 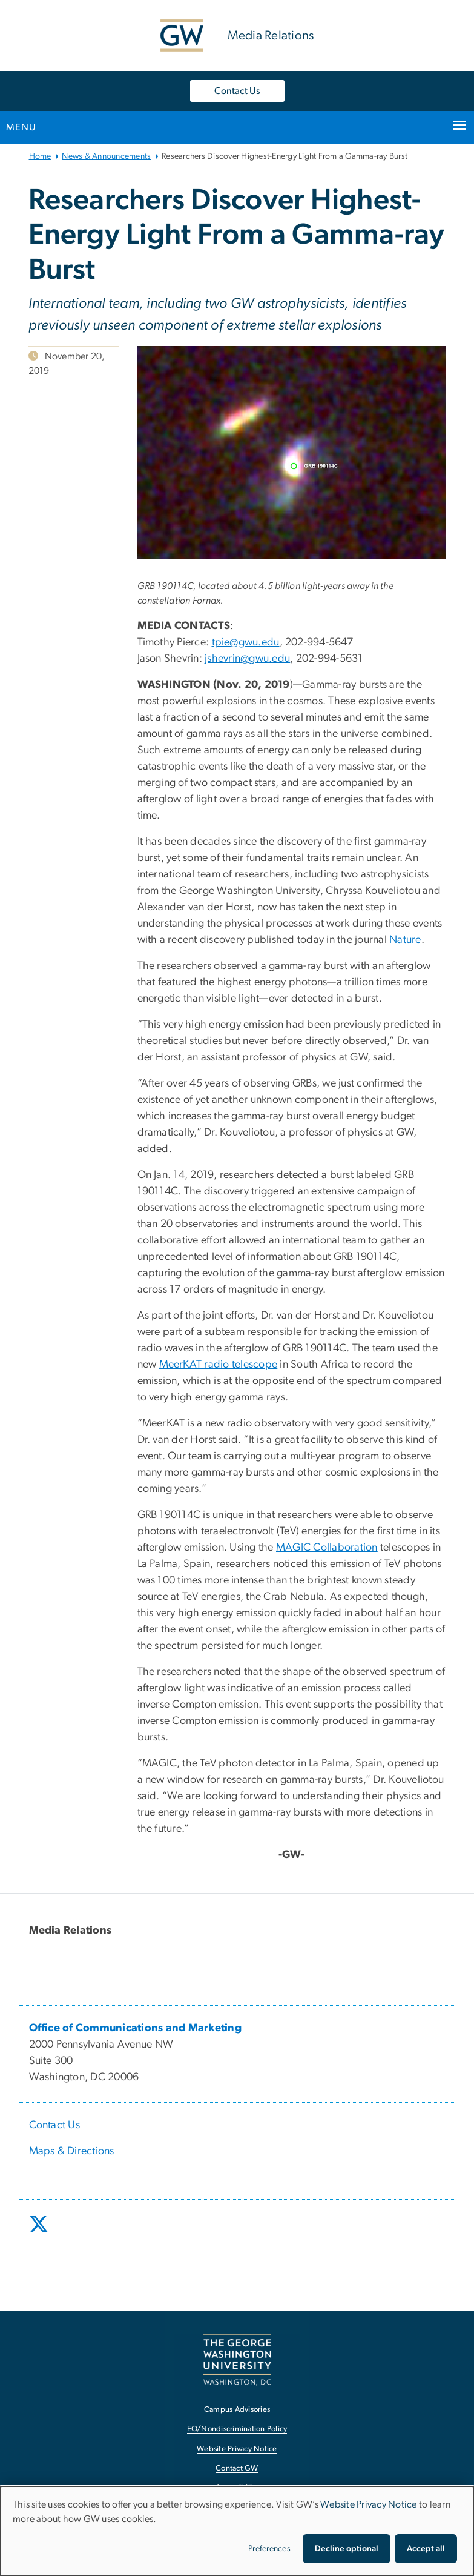 What do you see at coordinates (346, 2548) in the screenshot?
I see `Decline optional` at bounding box center [346, 2548].